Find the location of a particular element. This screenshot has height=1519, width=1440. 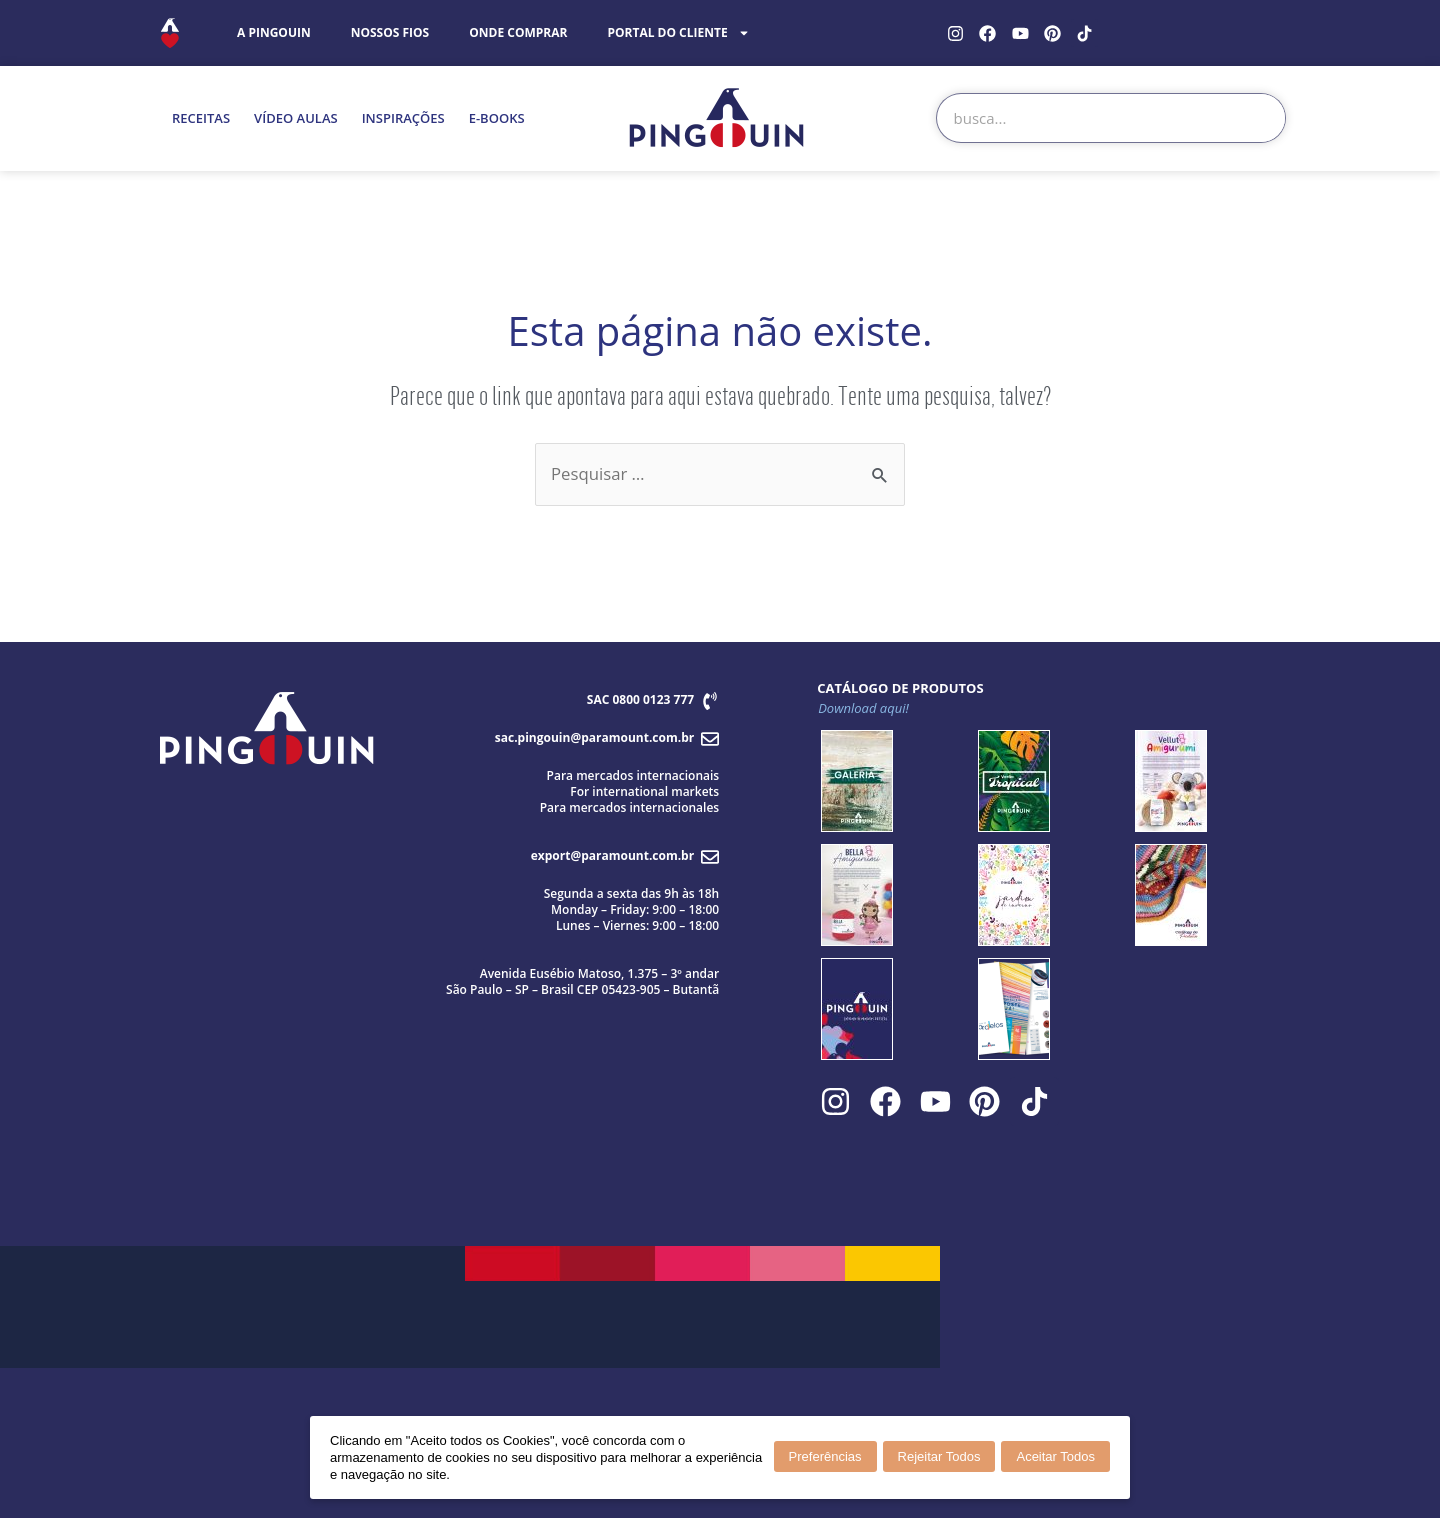

VÍDEO AULAS is located at coordinates (296, 118).